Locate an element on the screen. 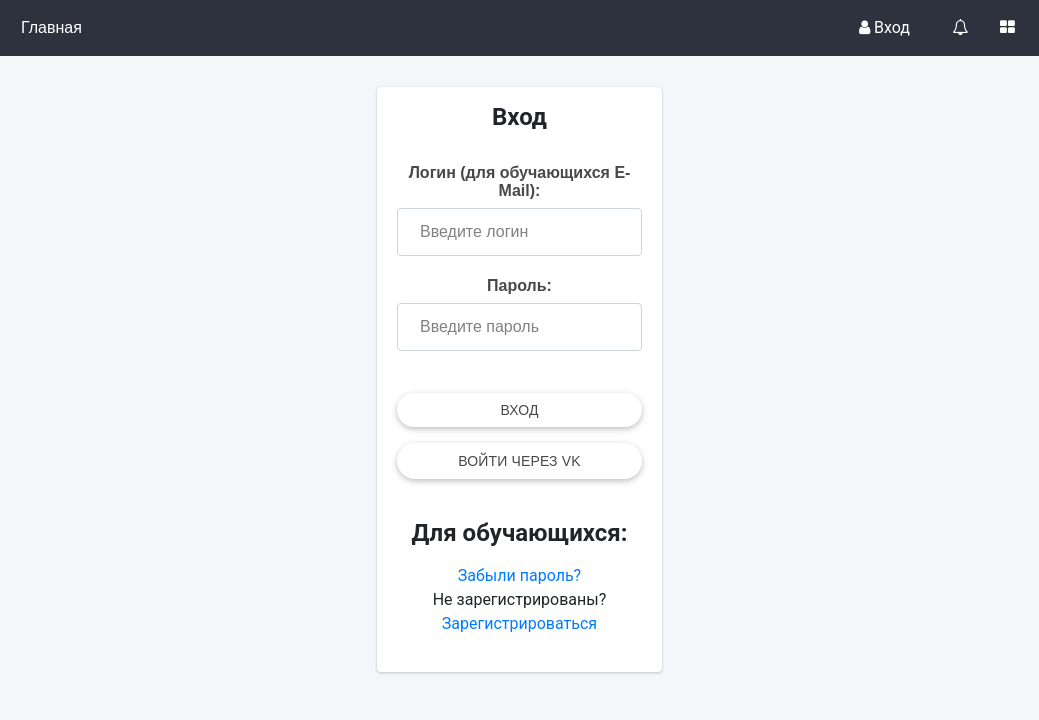  Зарегистрироваться is located at coordinates (519, 623).